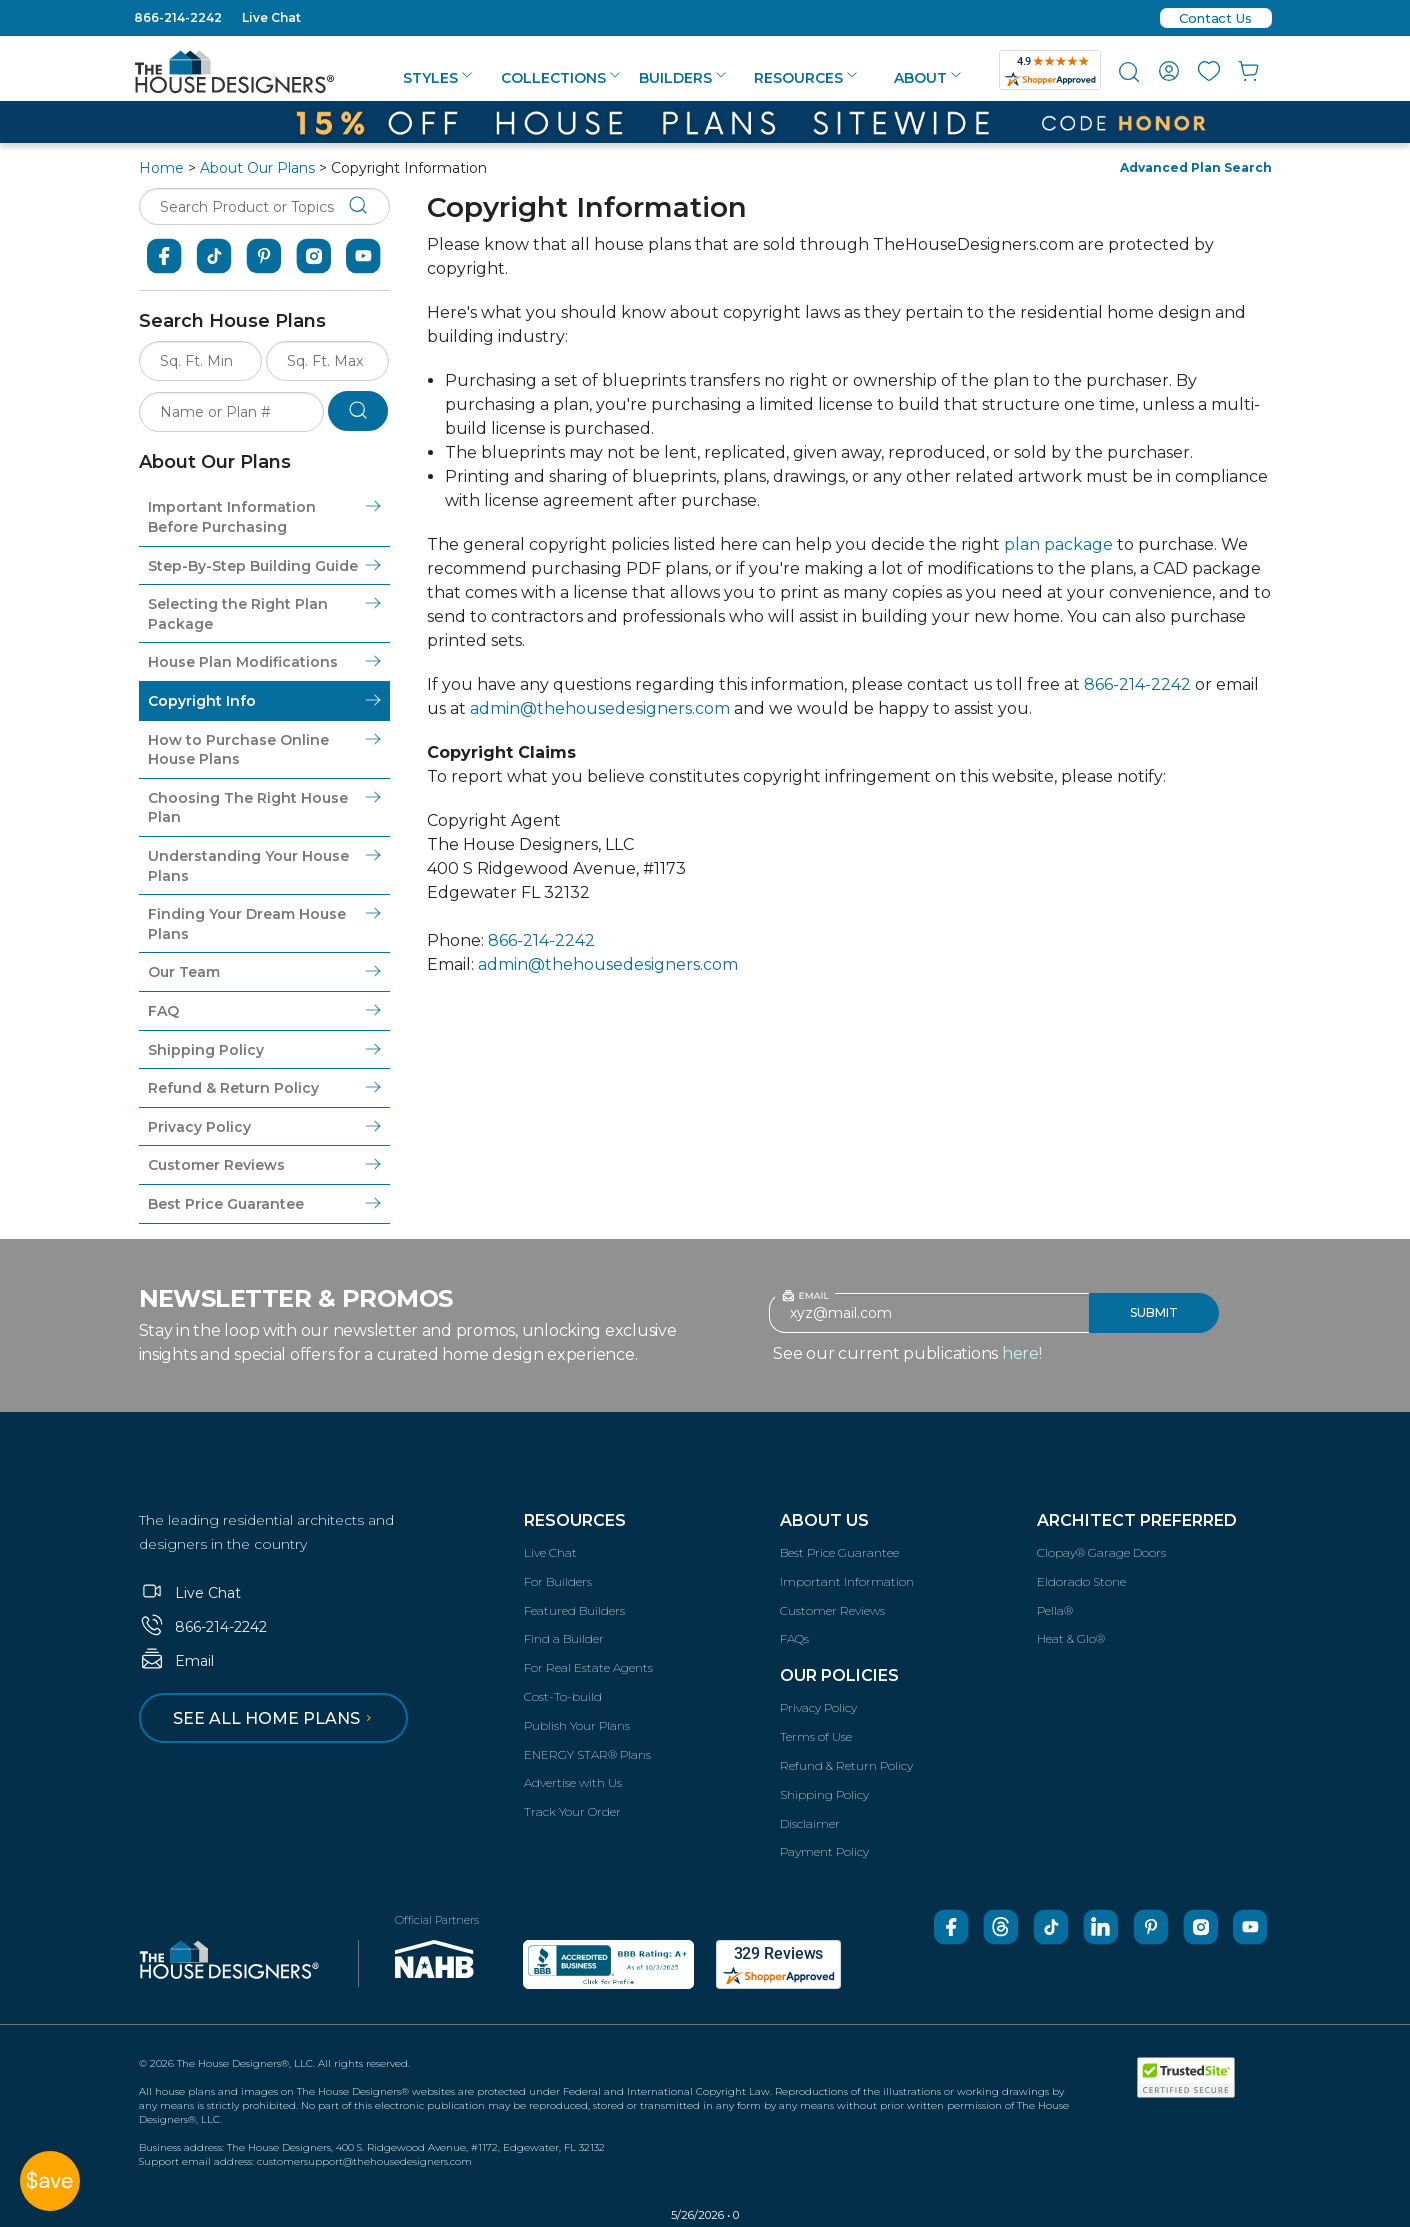  What do you see at coordinates (816, 1736) in the screenshot?
I see `Terms of Use` at bounding box center [816, 1736].